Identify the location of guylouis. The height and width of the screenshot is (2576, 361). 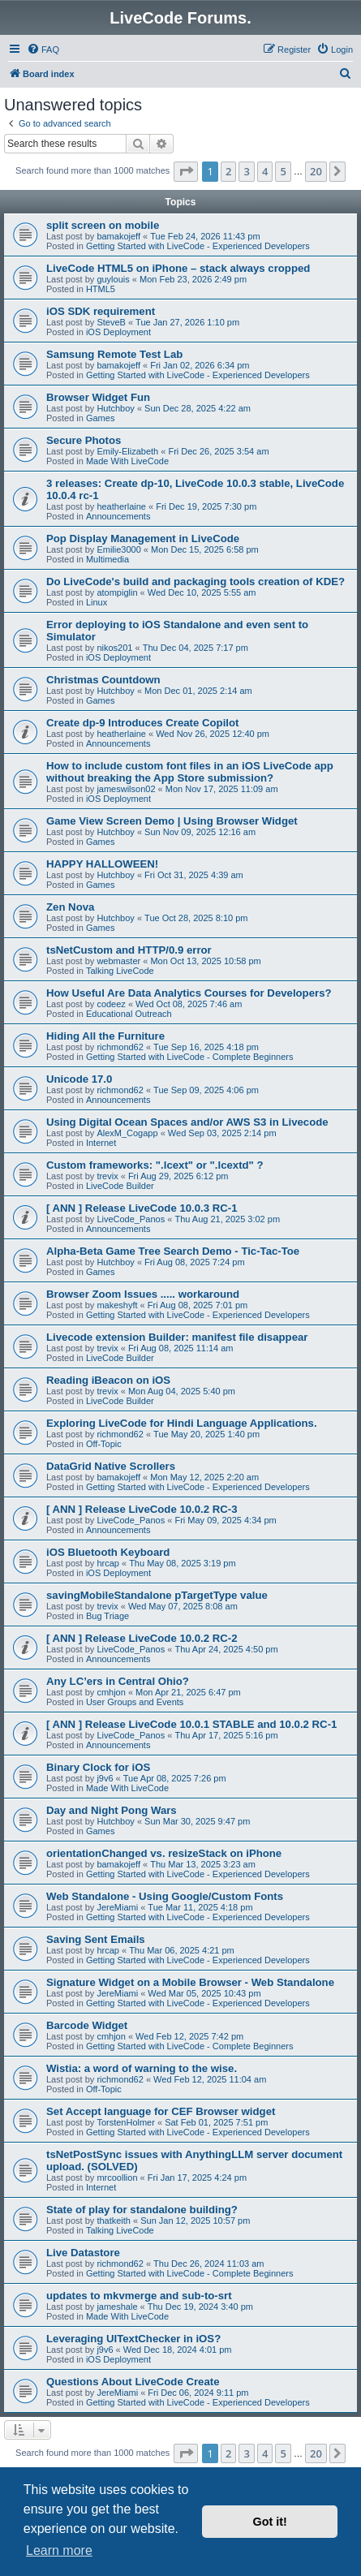
(113, 279).